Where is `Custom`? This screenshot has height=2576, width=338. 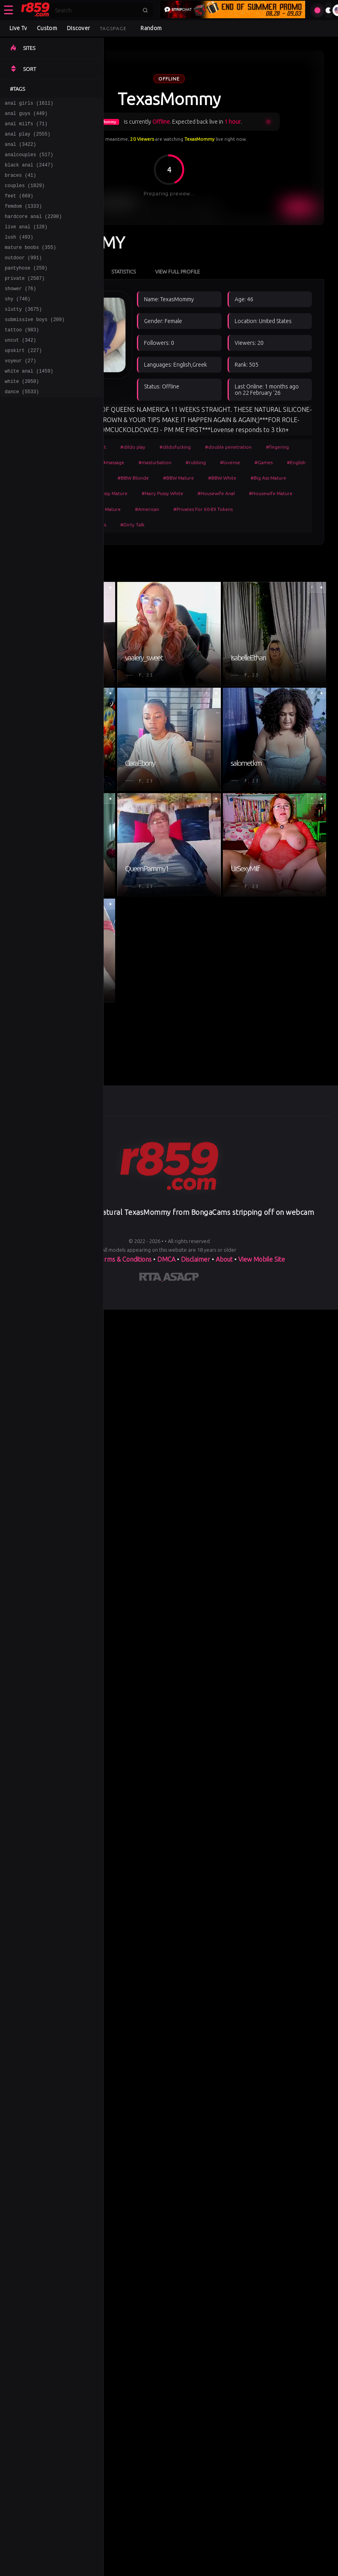
Custom is located at coordinates (47, 28).